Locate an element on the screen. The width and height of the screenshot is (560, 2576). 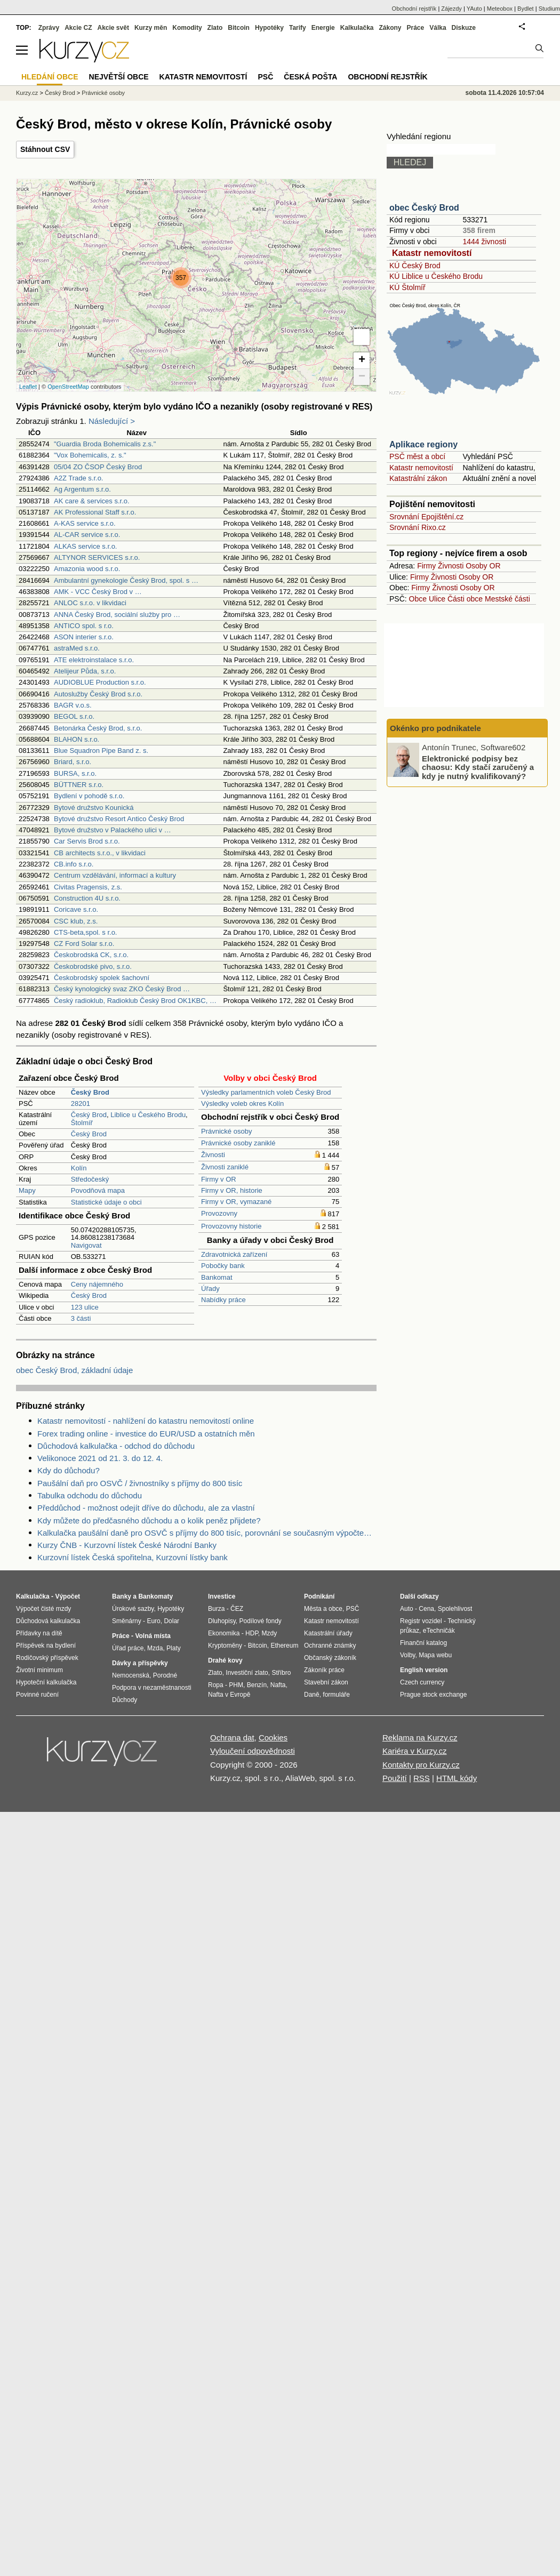
Komodity is located at coordinates (187, 27).